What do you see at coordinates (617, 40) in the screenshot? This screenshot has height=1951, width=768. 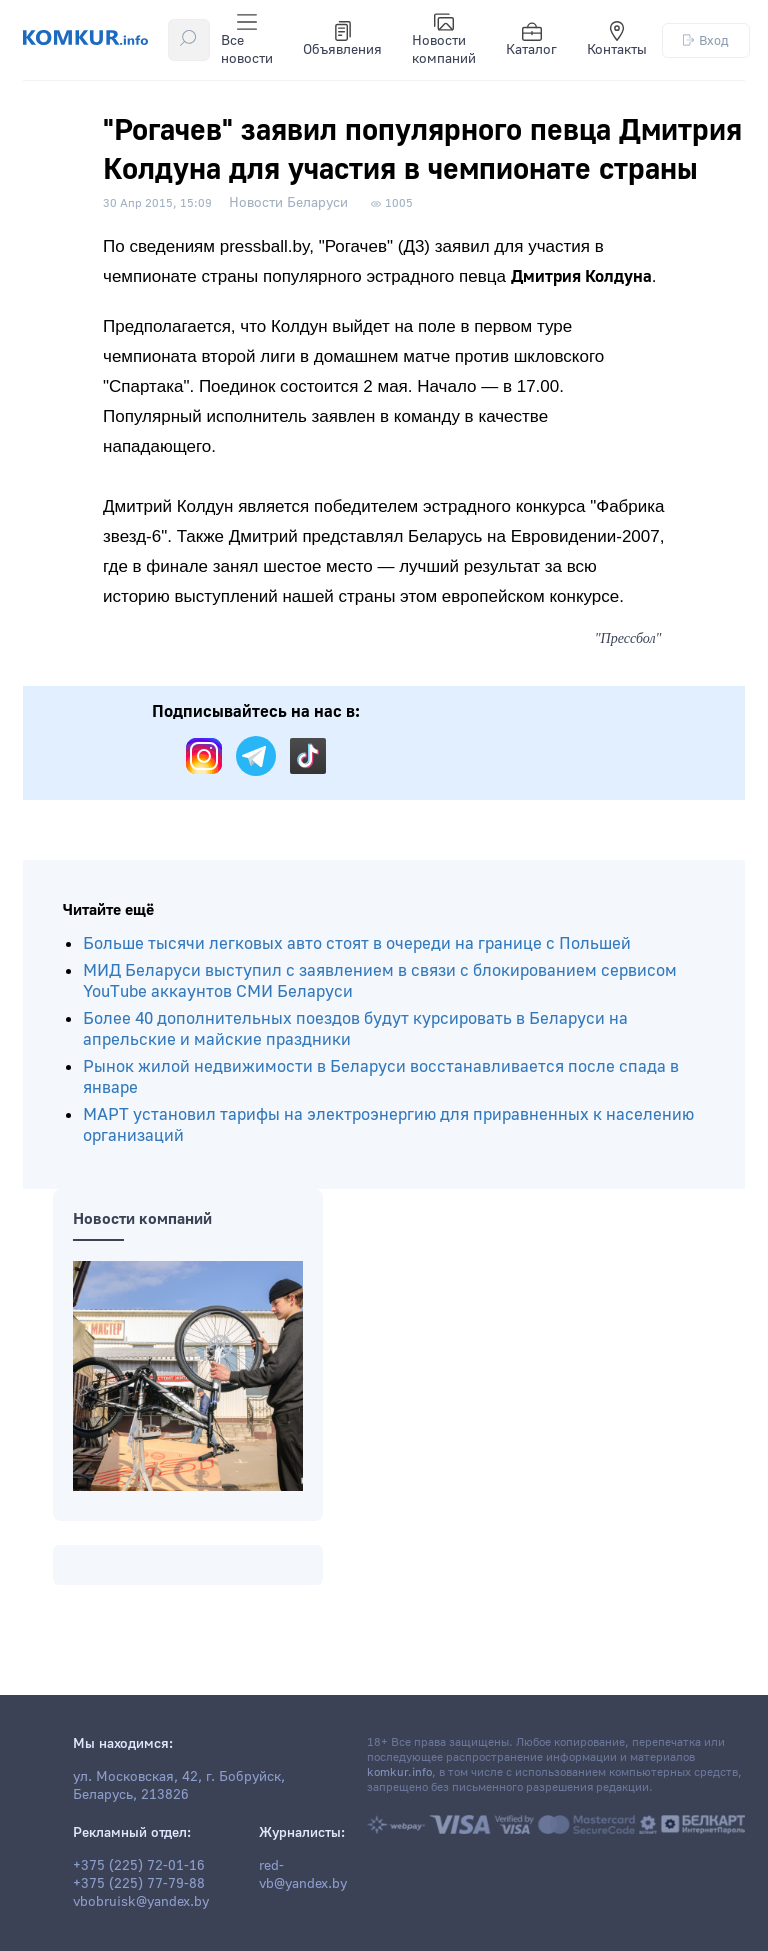 I see `Контакты` at bounding box center [617, 40].